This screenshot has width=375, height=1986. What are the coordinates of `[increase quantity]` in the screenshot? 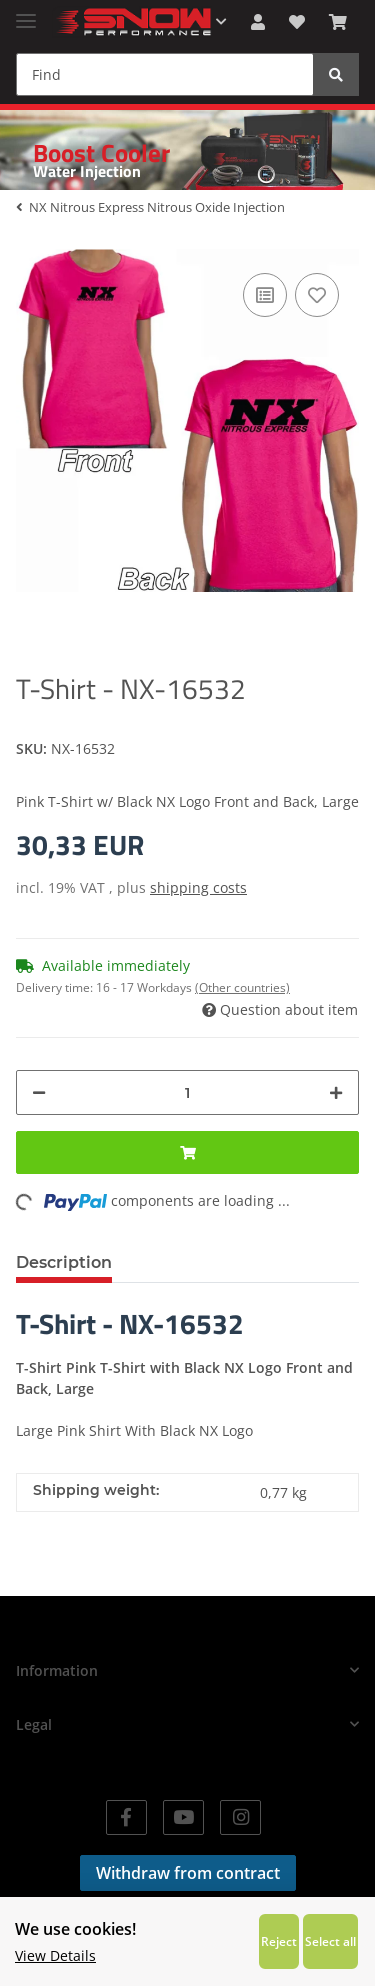 It's located at (336, 1092).